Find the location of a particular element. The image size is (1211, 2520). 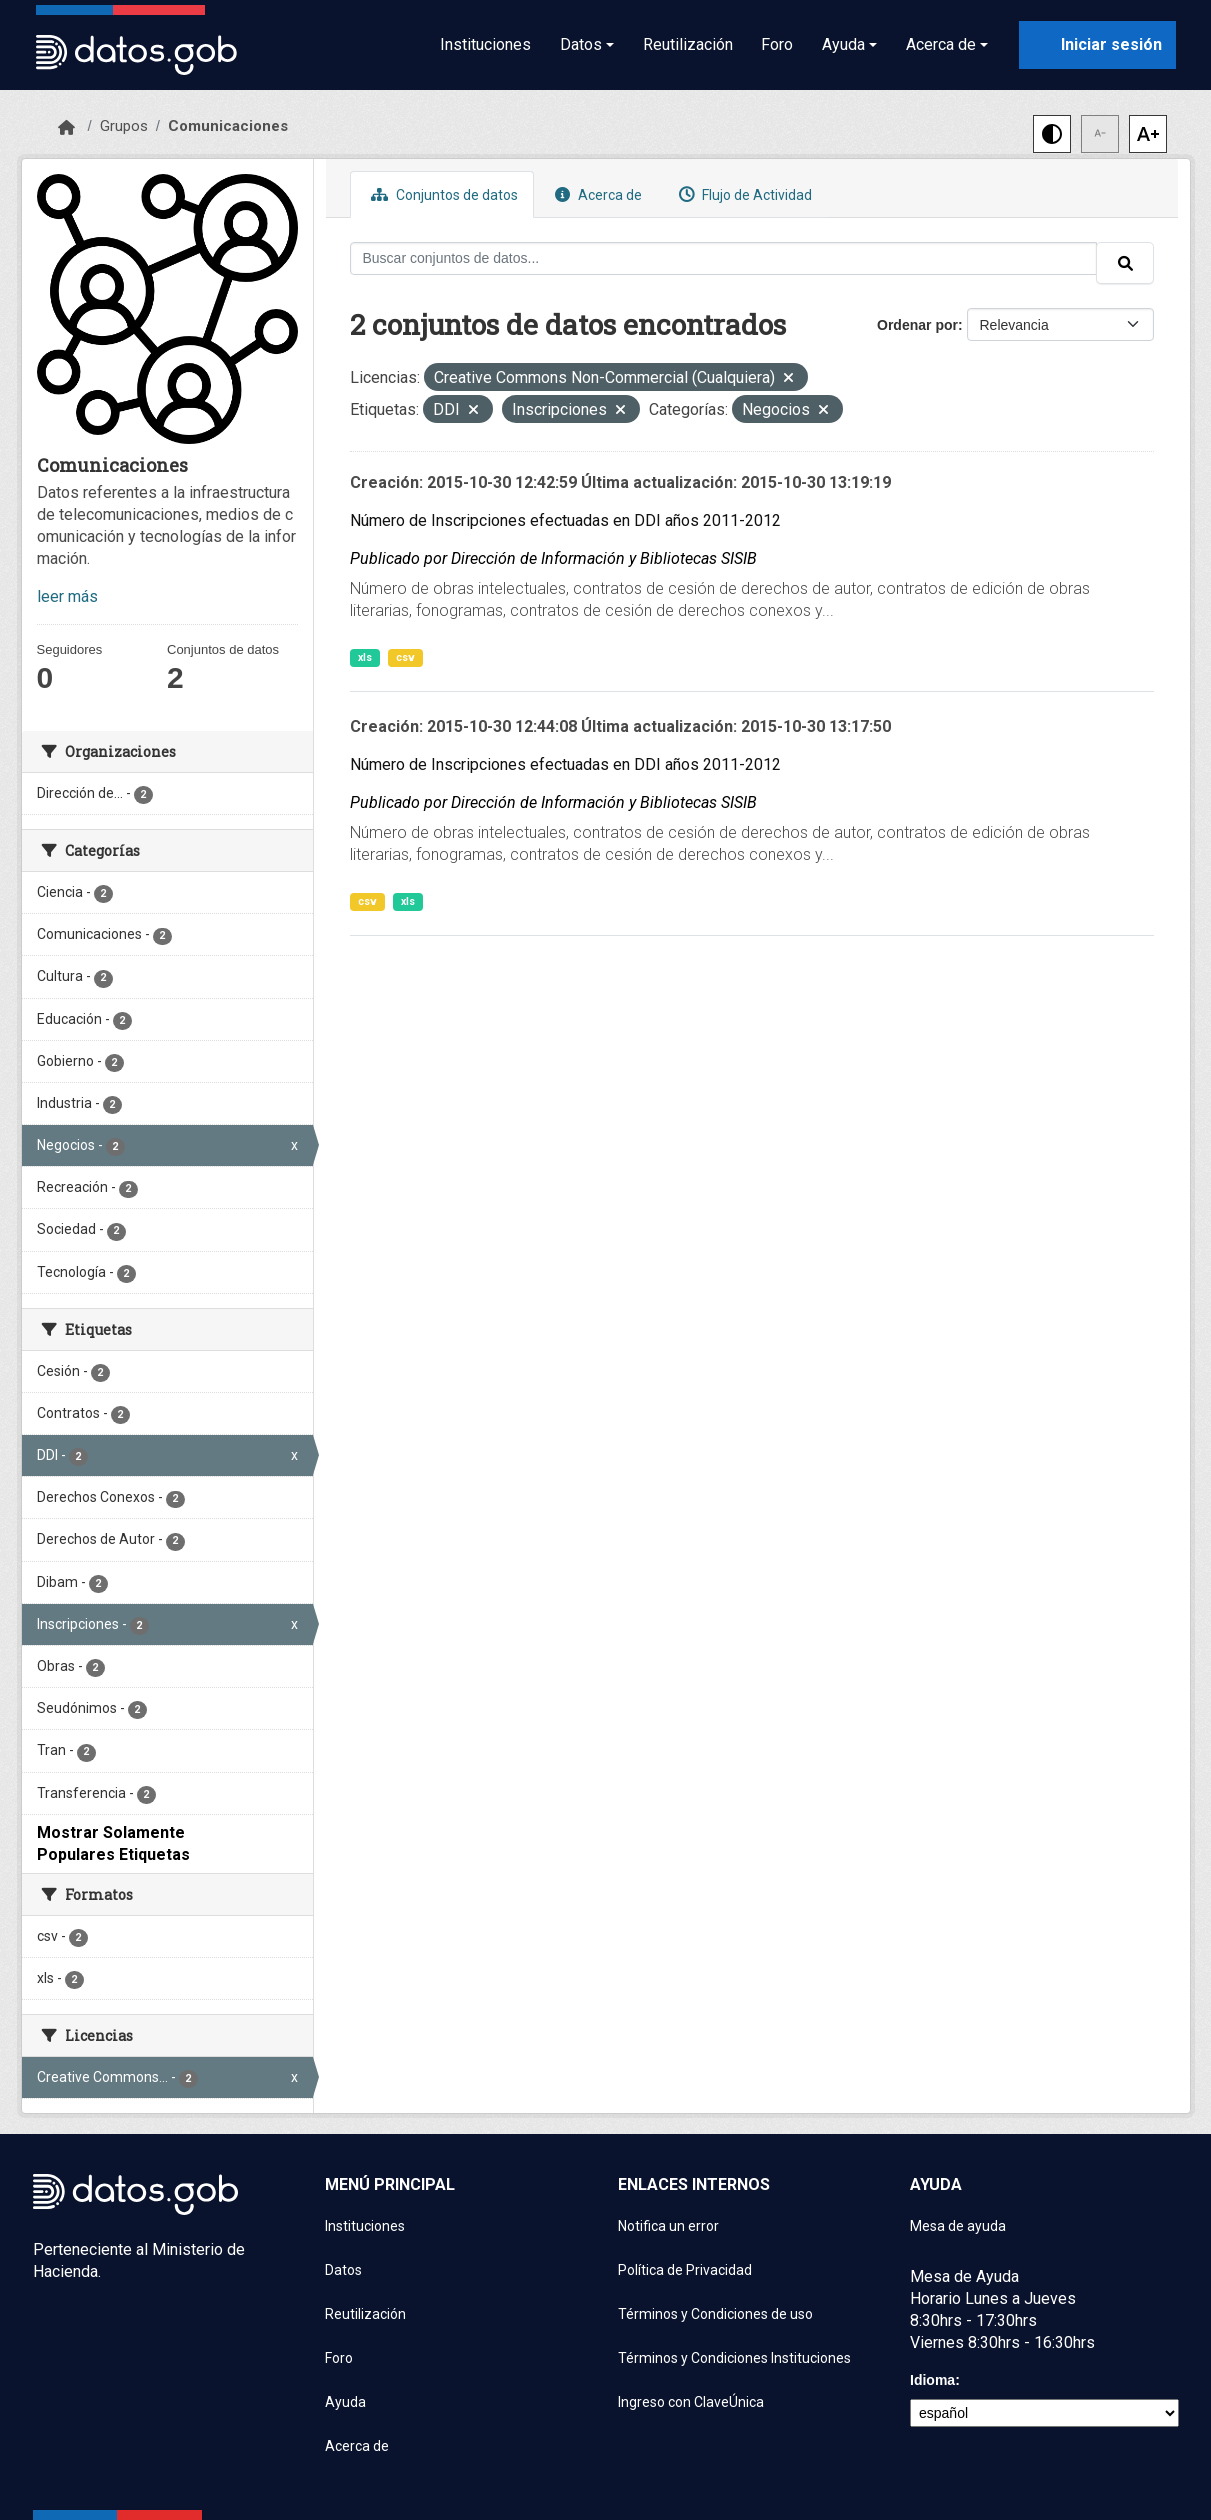

Datos [button] is located at coordinates (581, 44).